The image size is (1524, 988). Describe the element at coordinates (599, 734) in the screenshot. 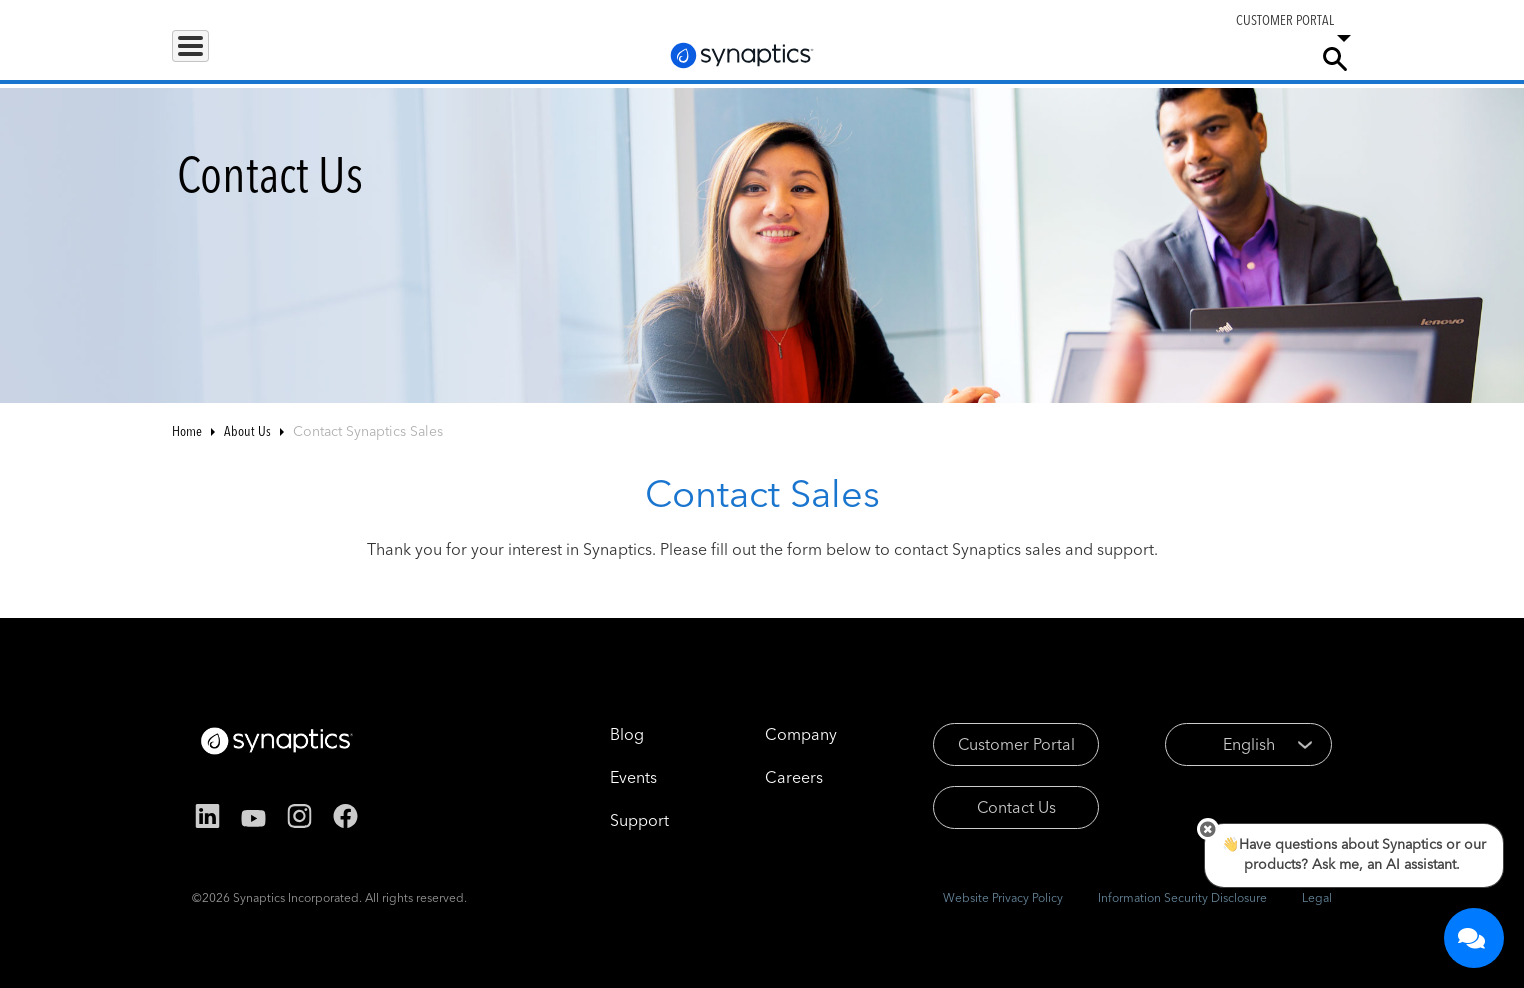

I see `Blog` at that location.